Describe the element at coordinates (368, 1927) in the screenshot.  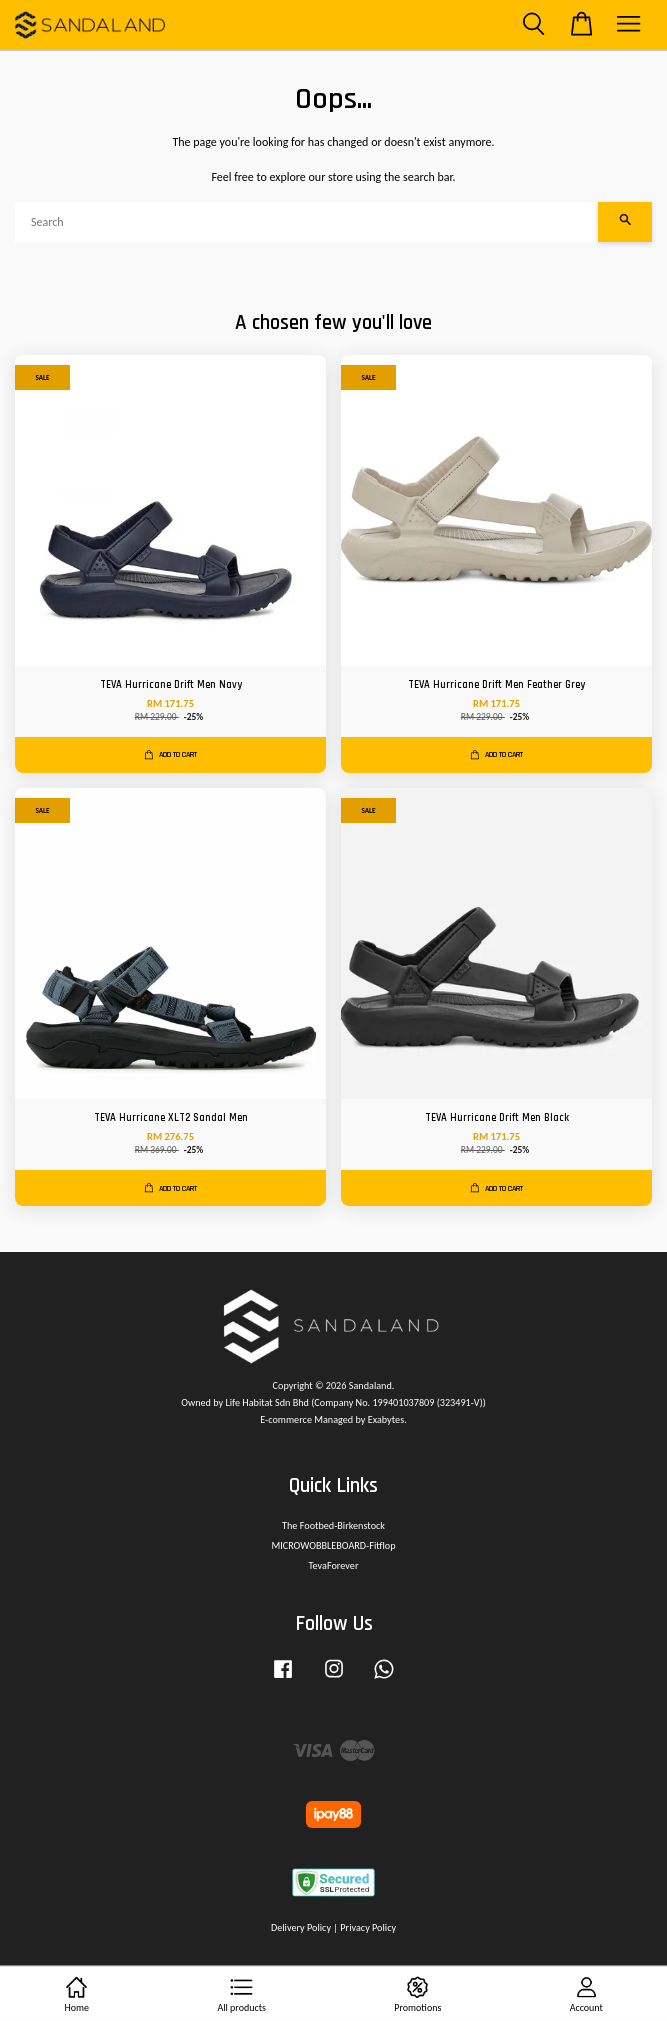
I see `Privacy Policy` at that location.